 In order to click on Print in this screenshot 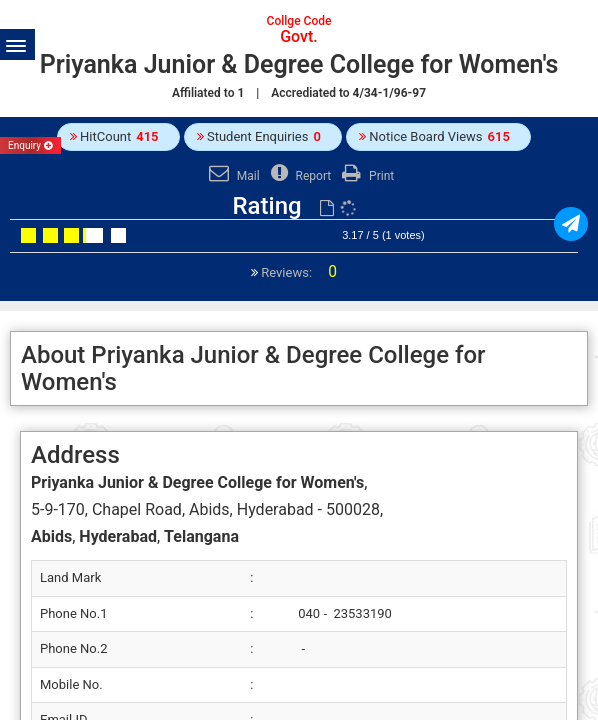, I will do `click(365, 176)`.